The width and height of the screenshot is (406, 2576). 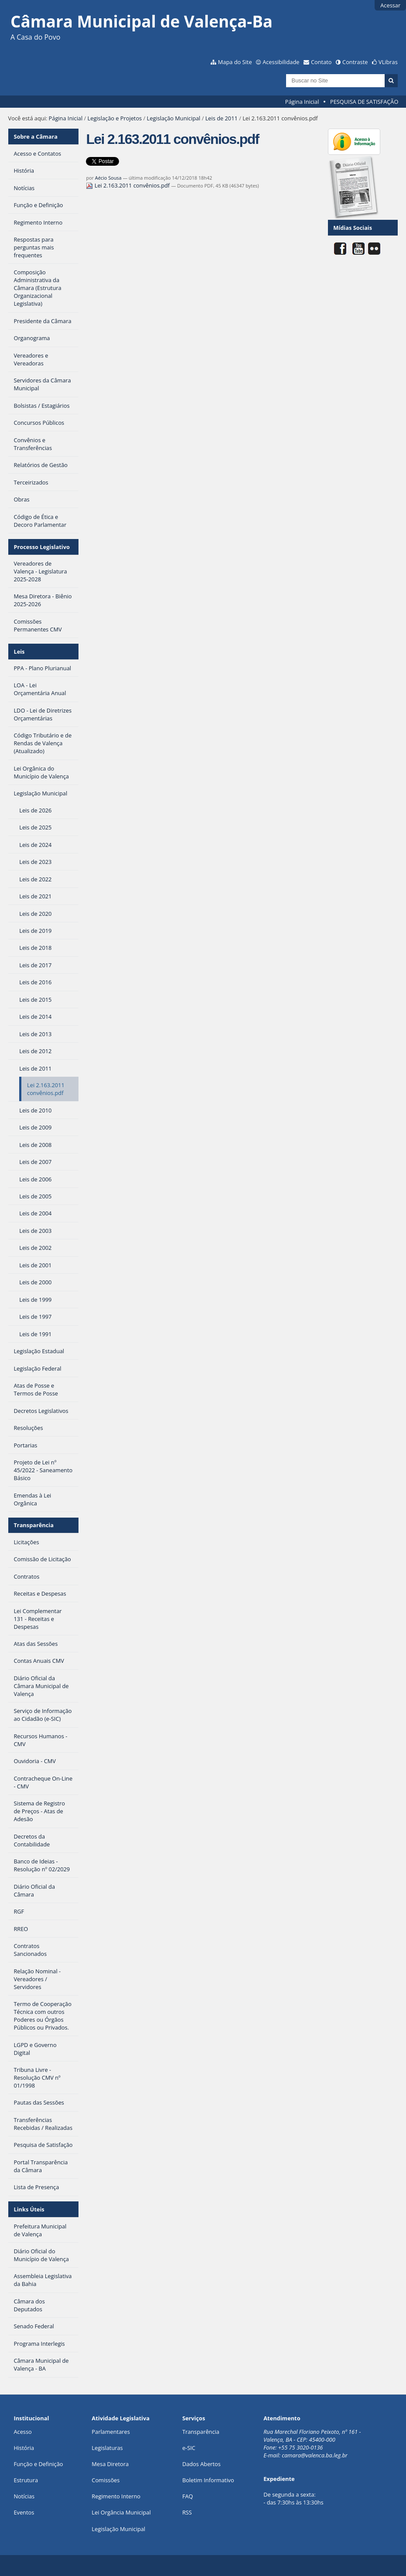 I want to click on Lei Orgância Municipal, so click(x=121, y=2512).